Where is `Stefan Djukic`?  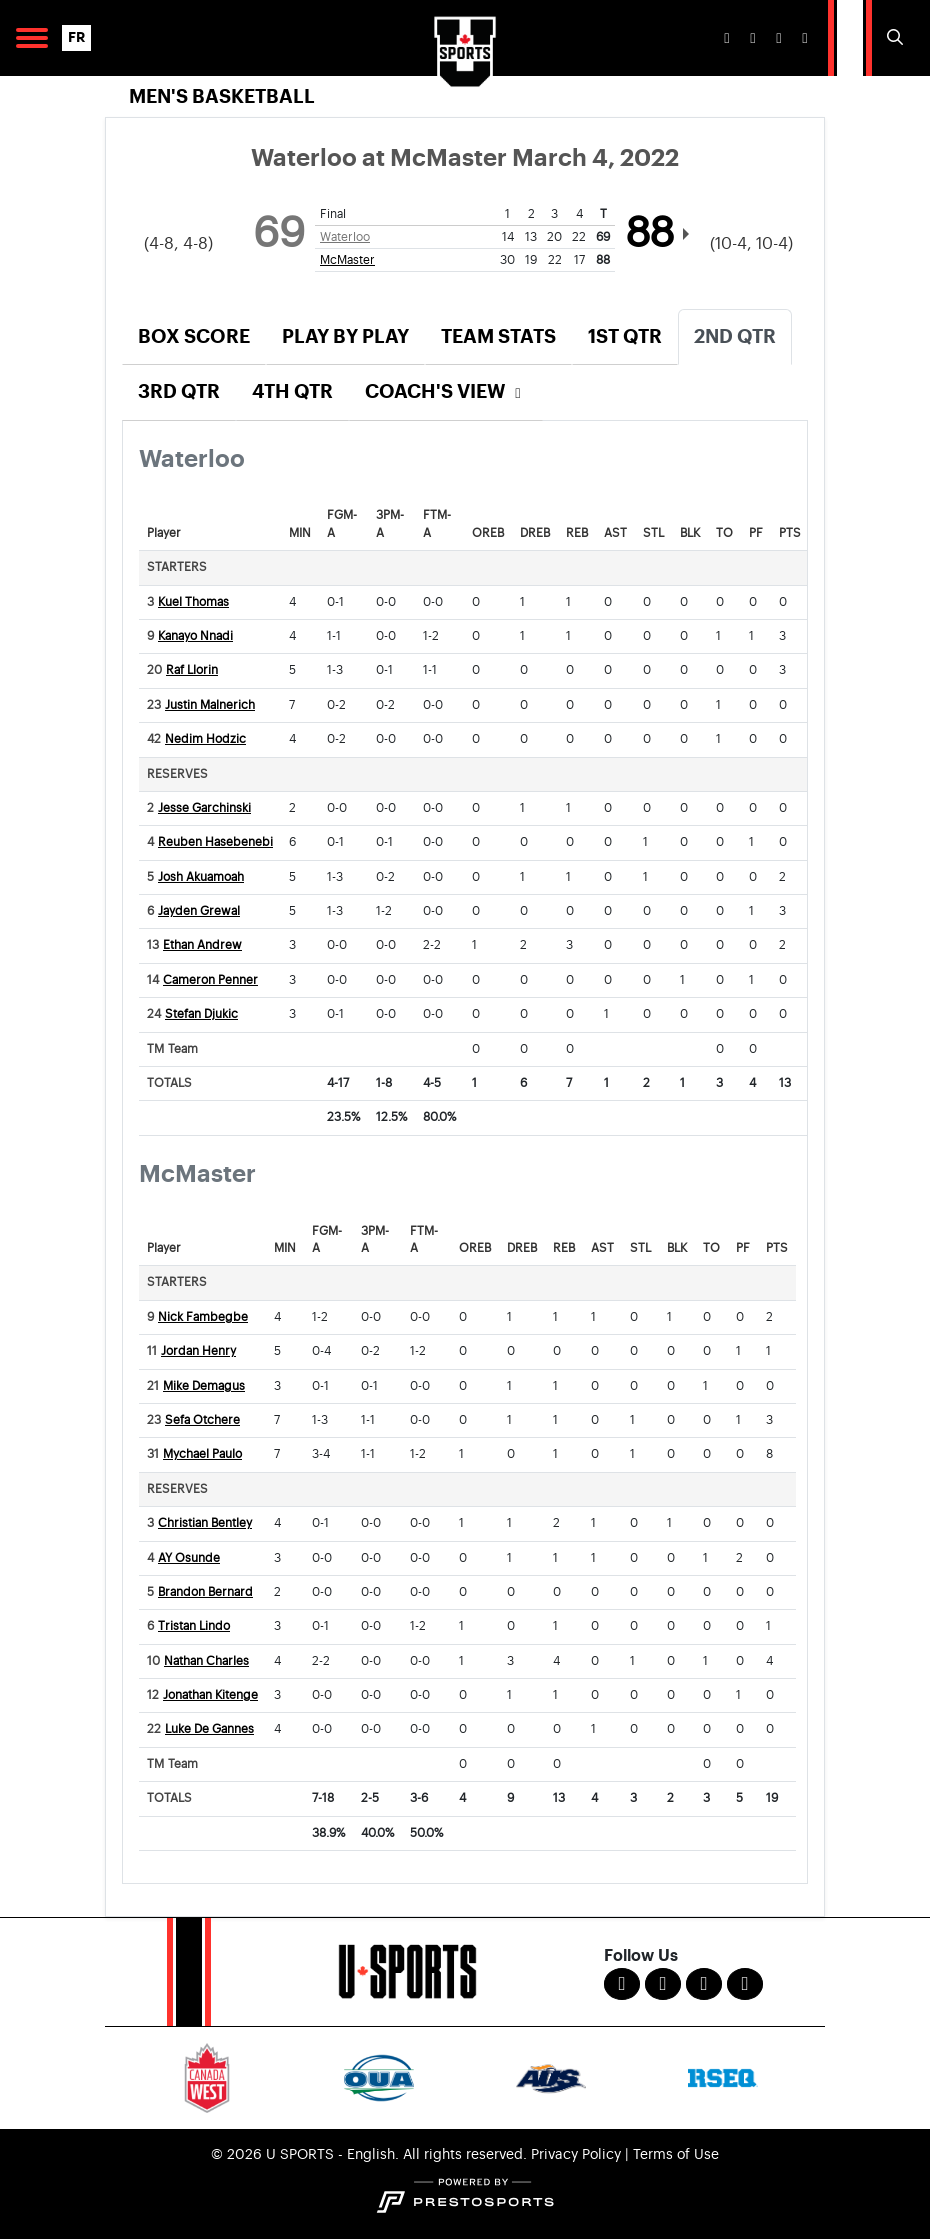 Stefan Djukic is located at coordinates (201, 1014).